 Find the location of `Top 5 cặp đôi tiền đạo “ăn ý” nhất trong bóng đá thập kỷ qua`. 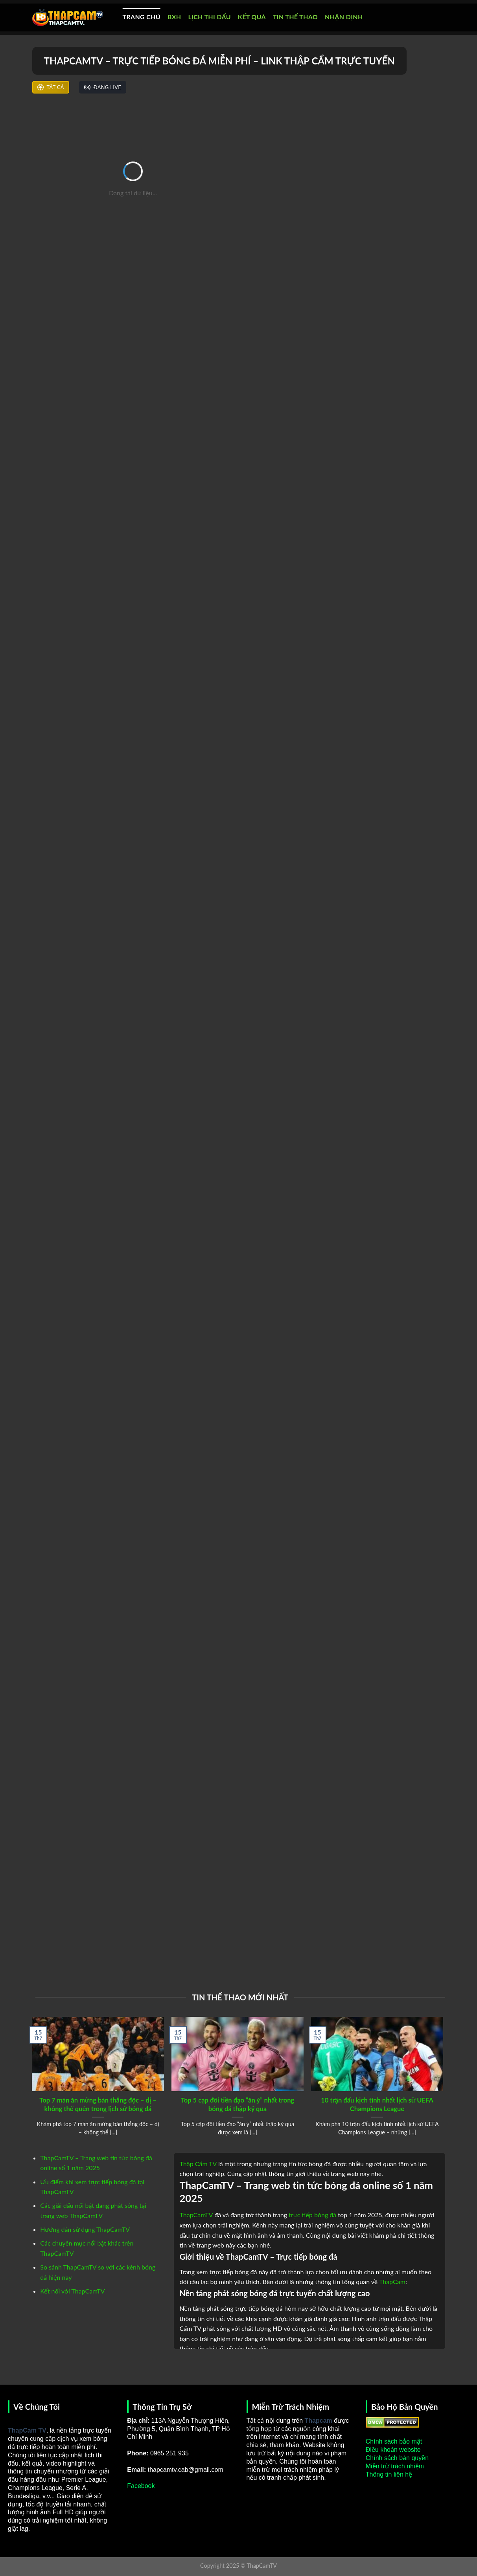

Top 5 cặp đôi tiền đạo “ăn ý” nhất trong bóng đá thập kỷ qua is located at coordinates (238, 2104).